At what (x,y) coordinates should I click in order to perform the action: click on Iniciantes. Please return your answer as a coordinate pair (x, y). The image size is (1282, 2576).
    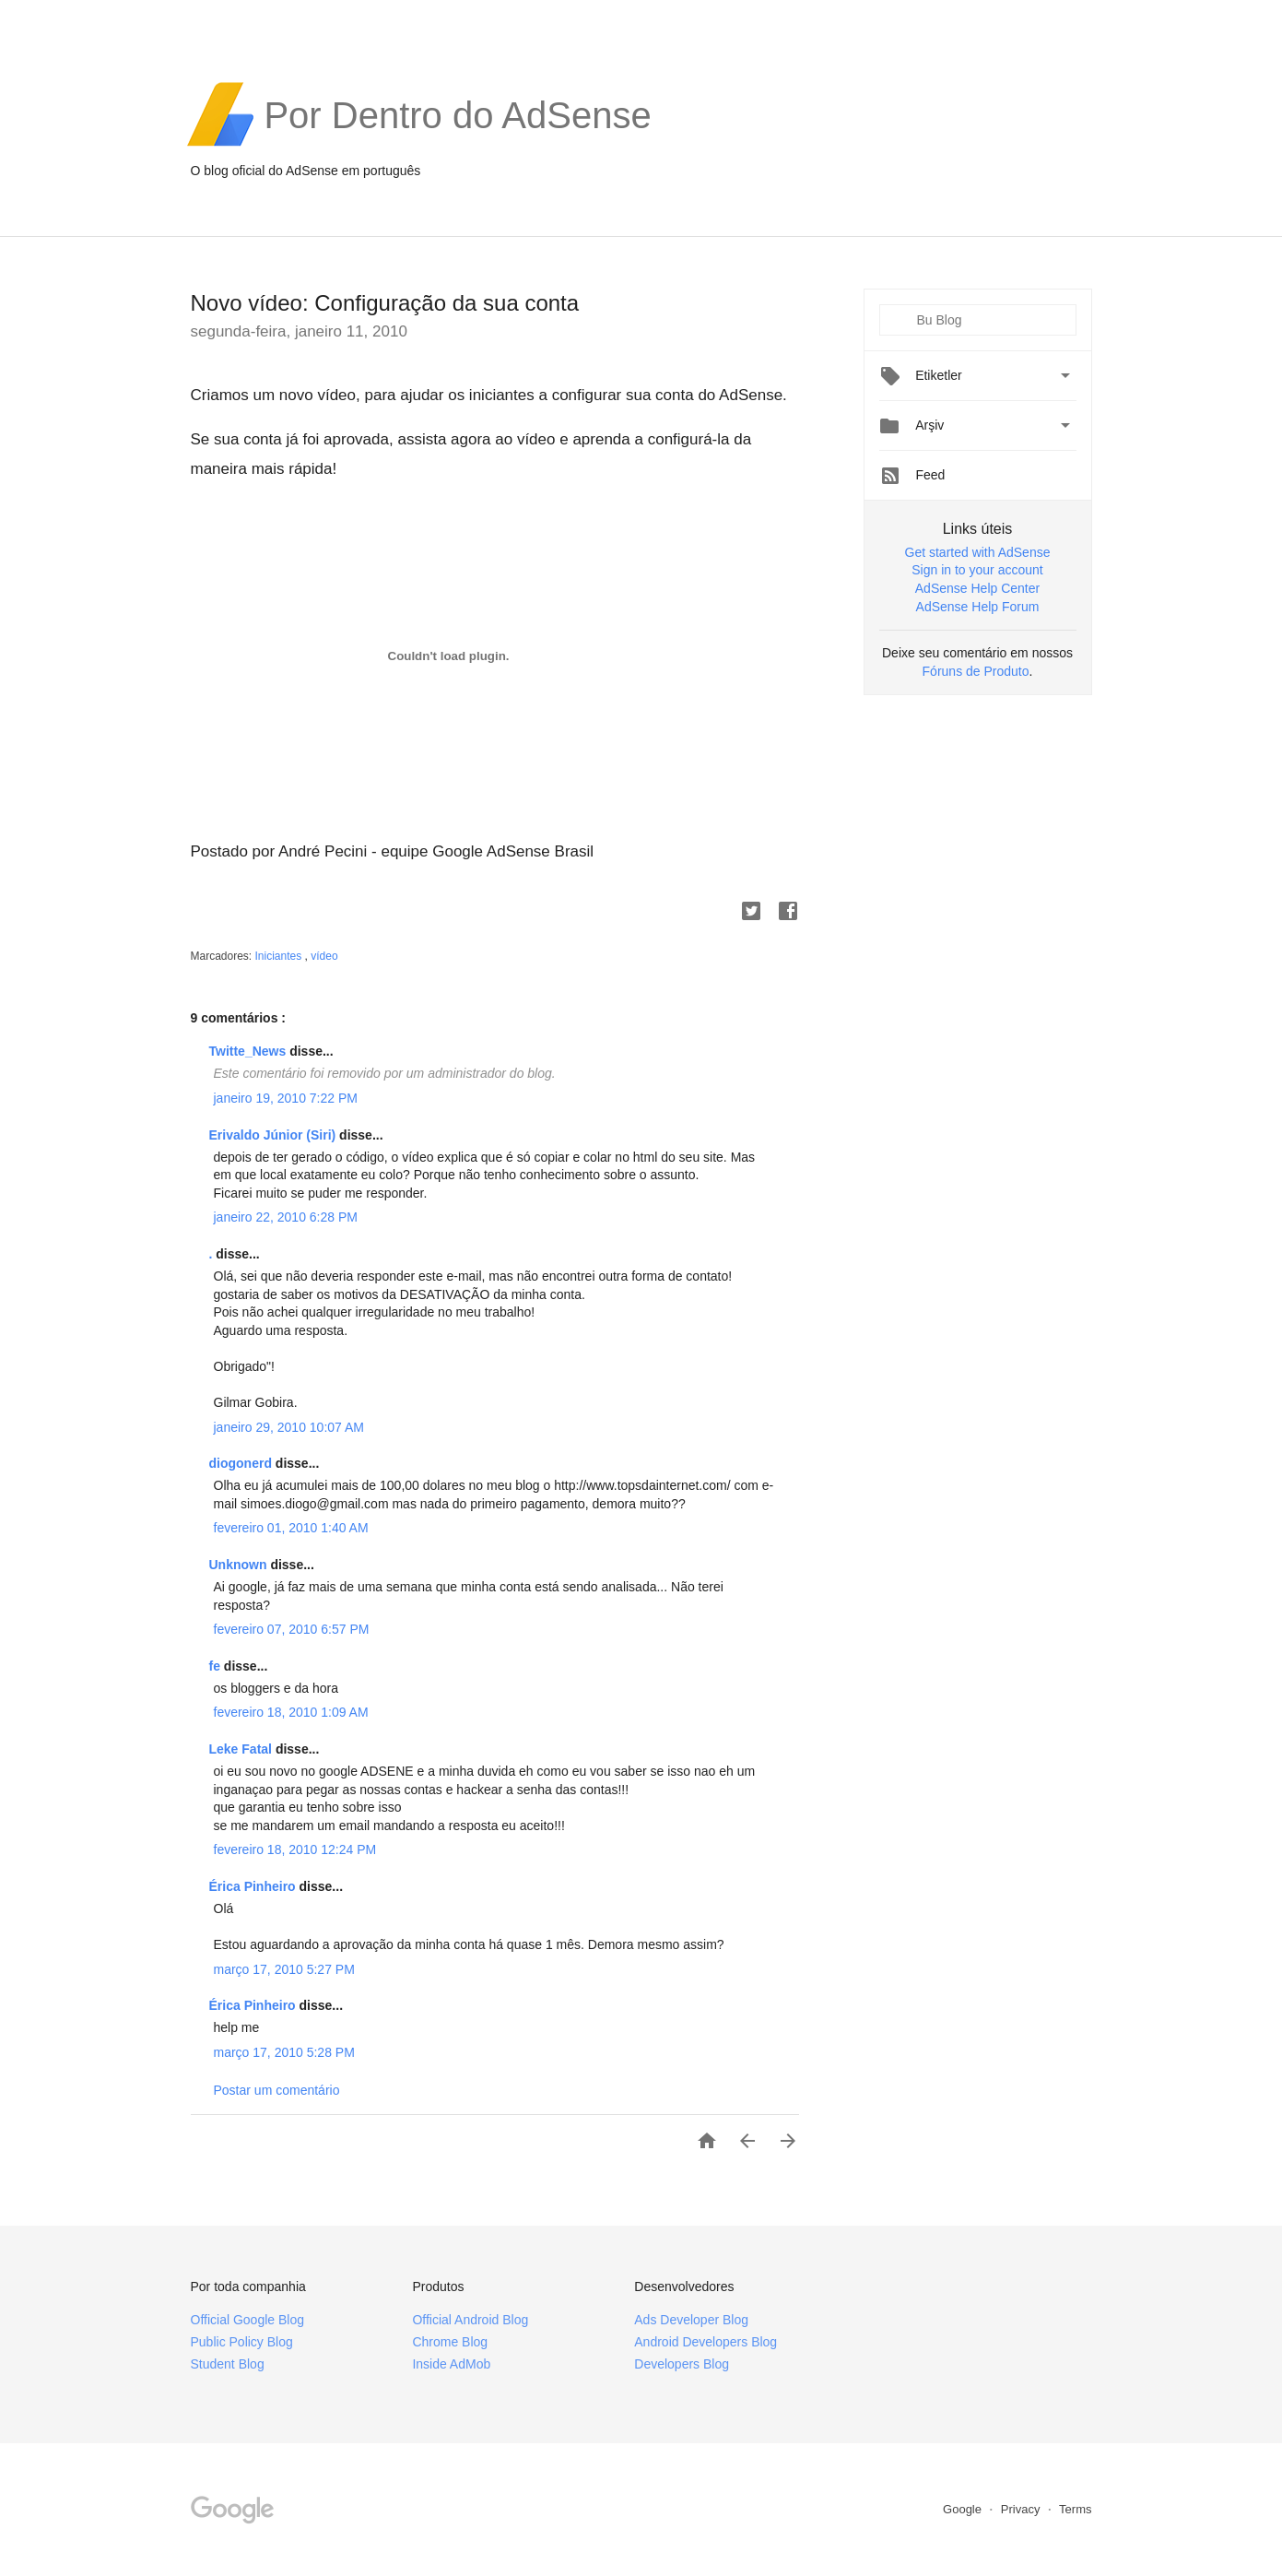
    Looking at the image, I should click on (280, 956).